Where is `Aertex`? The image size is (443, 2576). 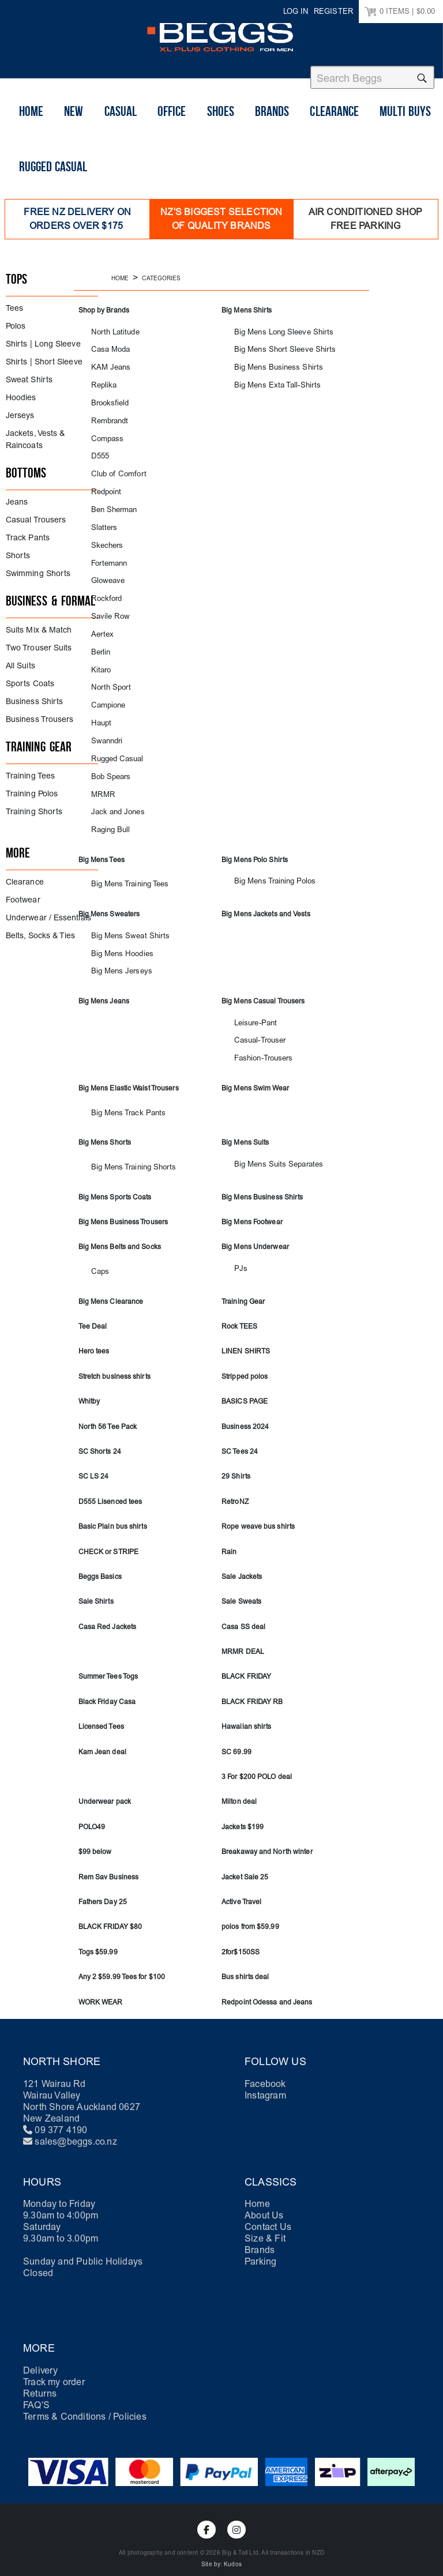
Aertex is located at coordinates (100, 626).